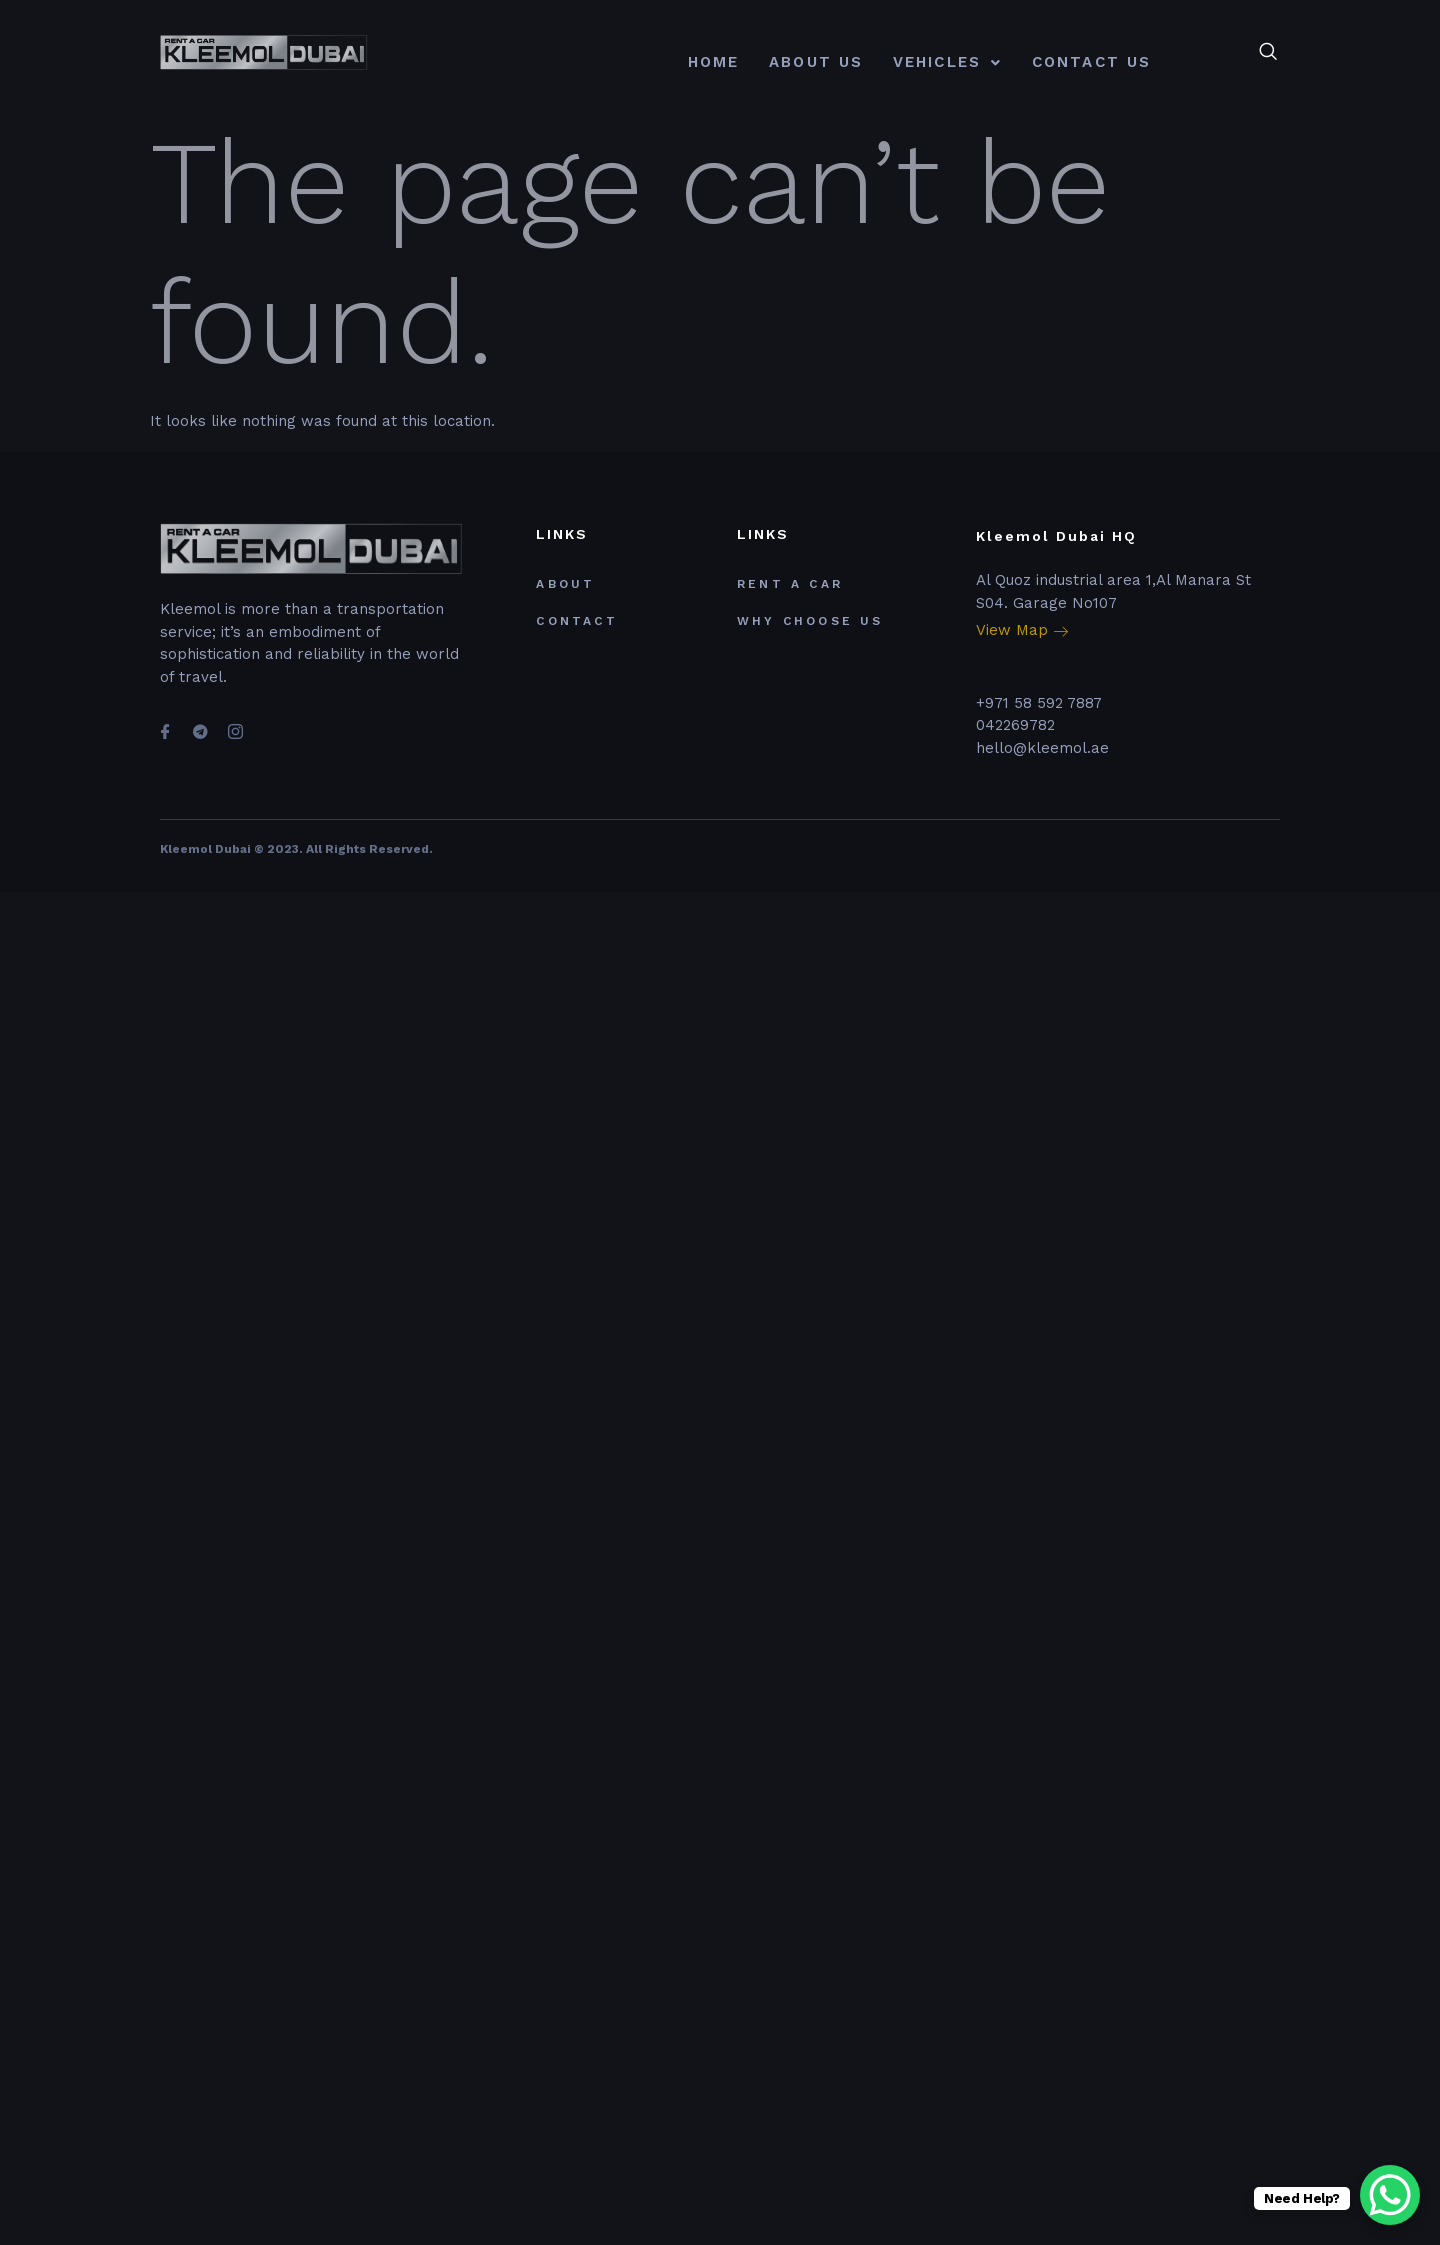  Describe the element at coordinates (713, 62) in the screenshot. I see `Home` at that location.